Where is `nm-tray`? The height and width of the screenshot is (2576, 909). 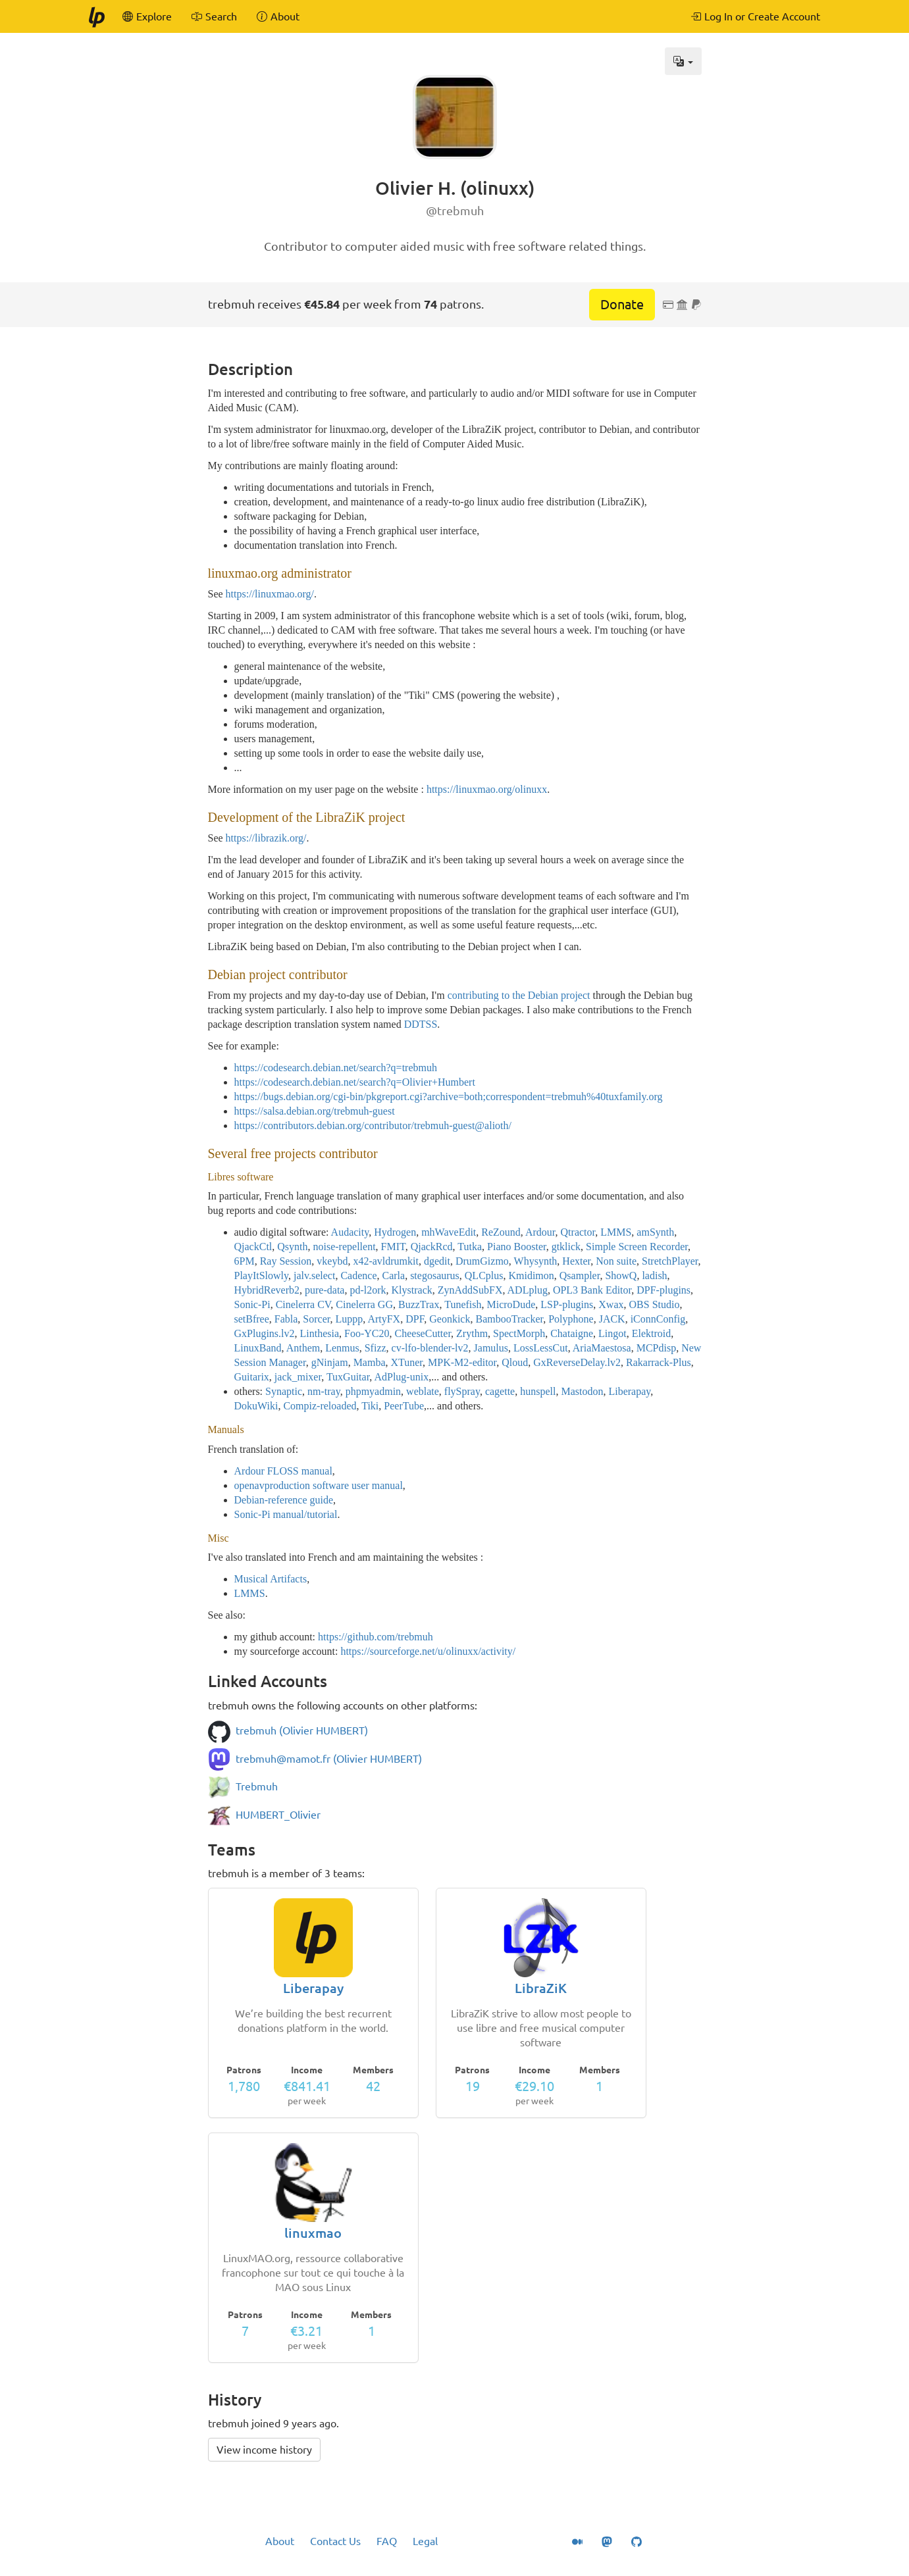
nm-tray is located at coordinates (323, 1391).